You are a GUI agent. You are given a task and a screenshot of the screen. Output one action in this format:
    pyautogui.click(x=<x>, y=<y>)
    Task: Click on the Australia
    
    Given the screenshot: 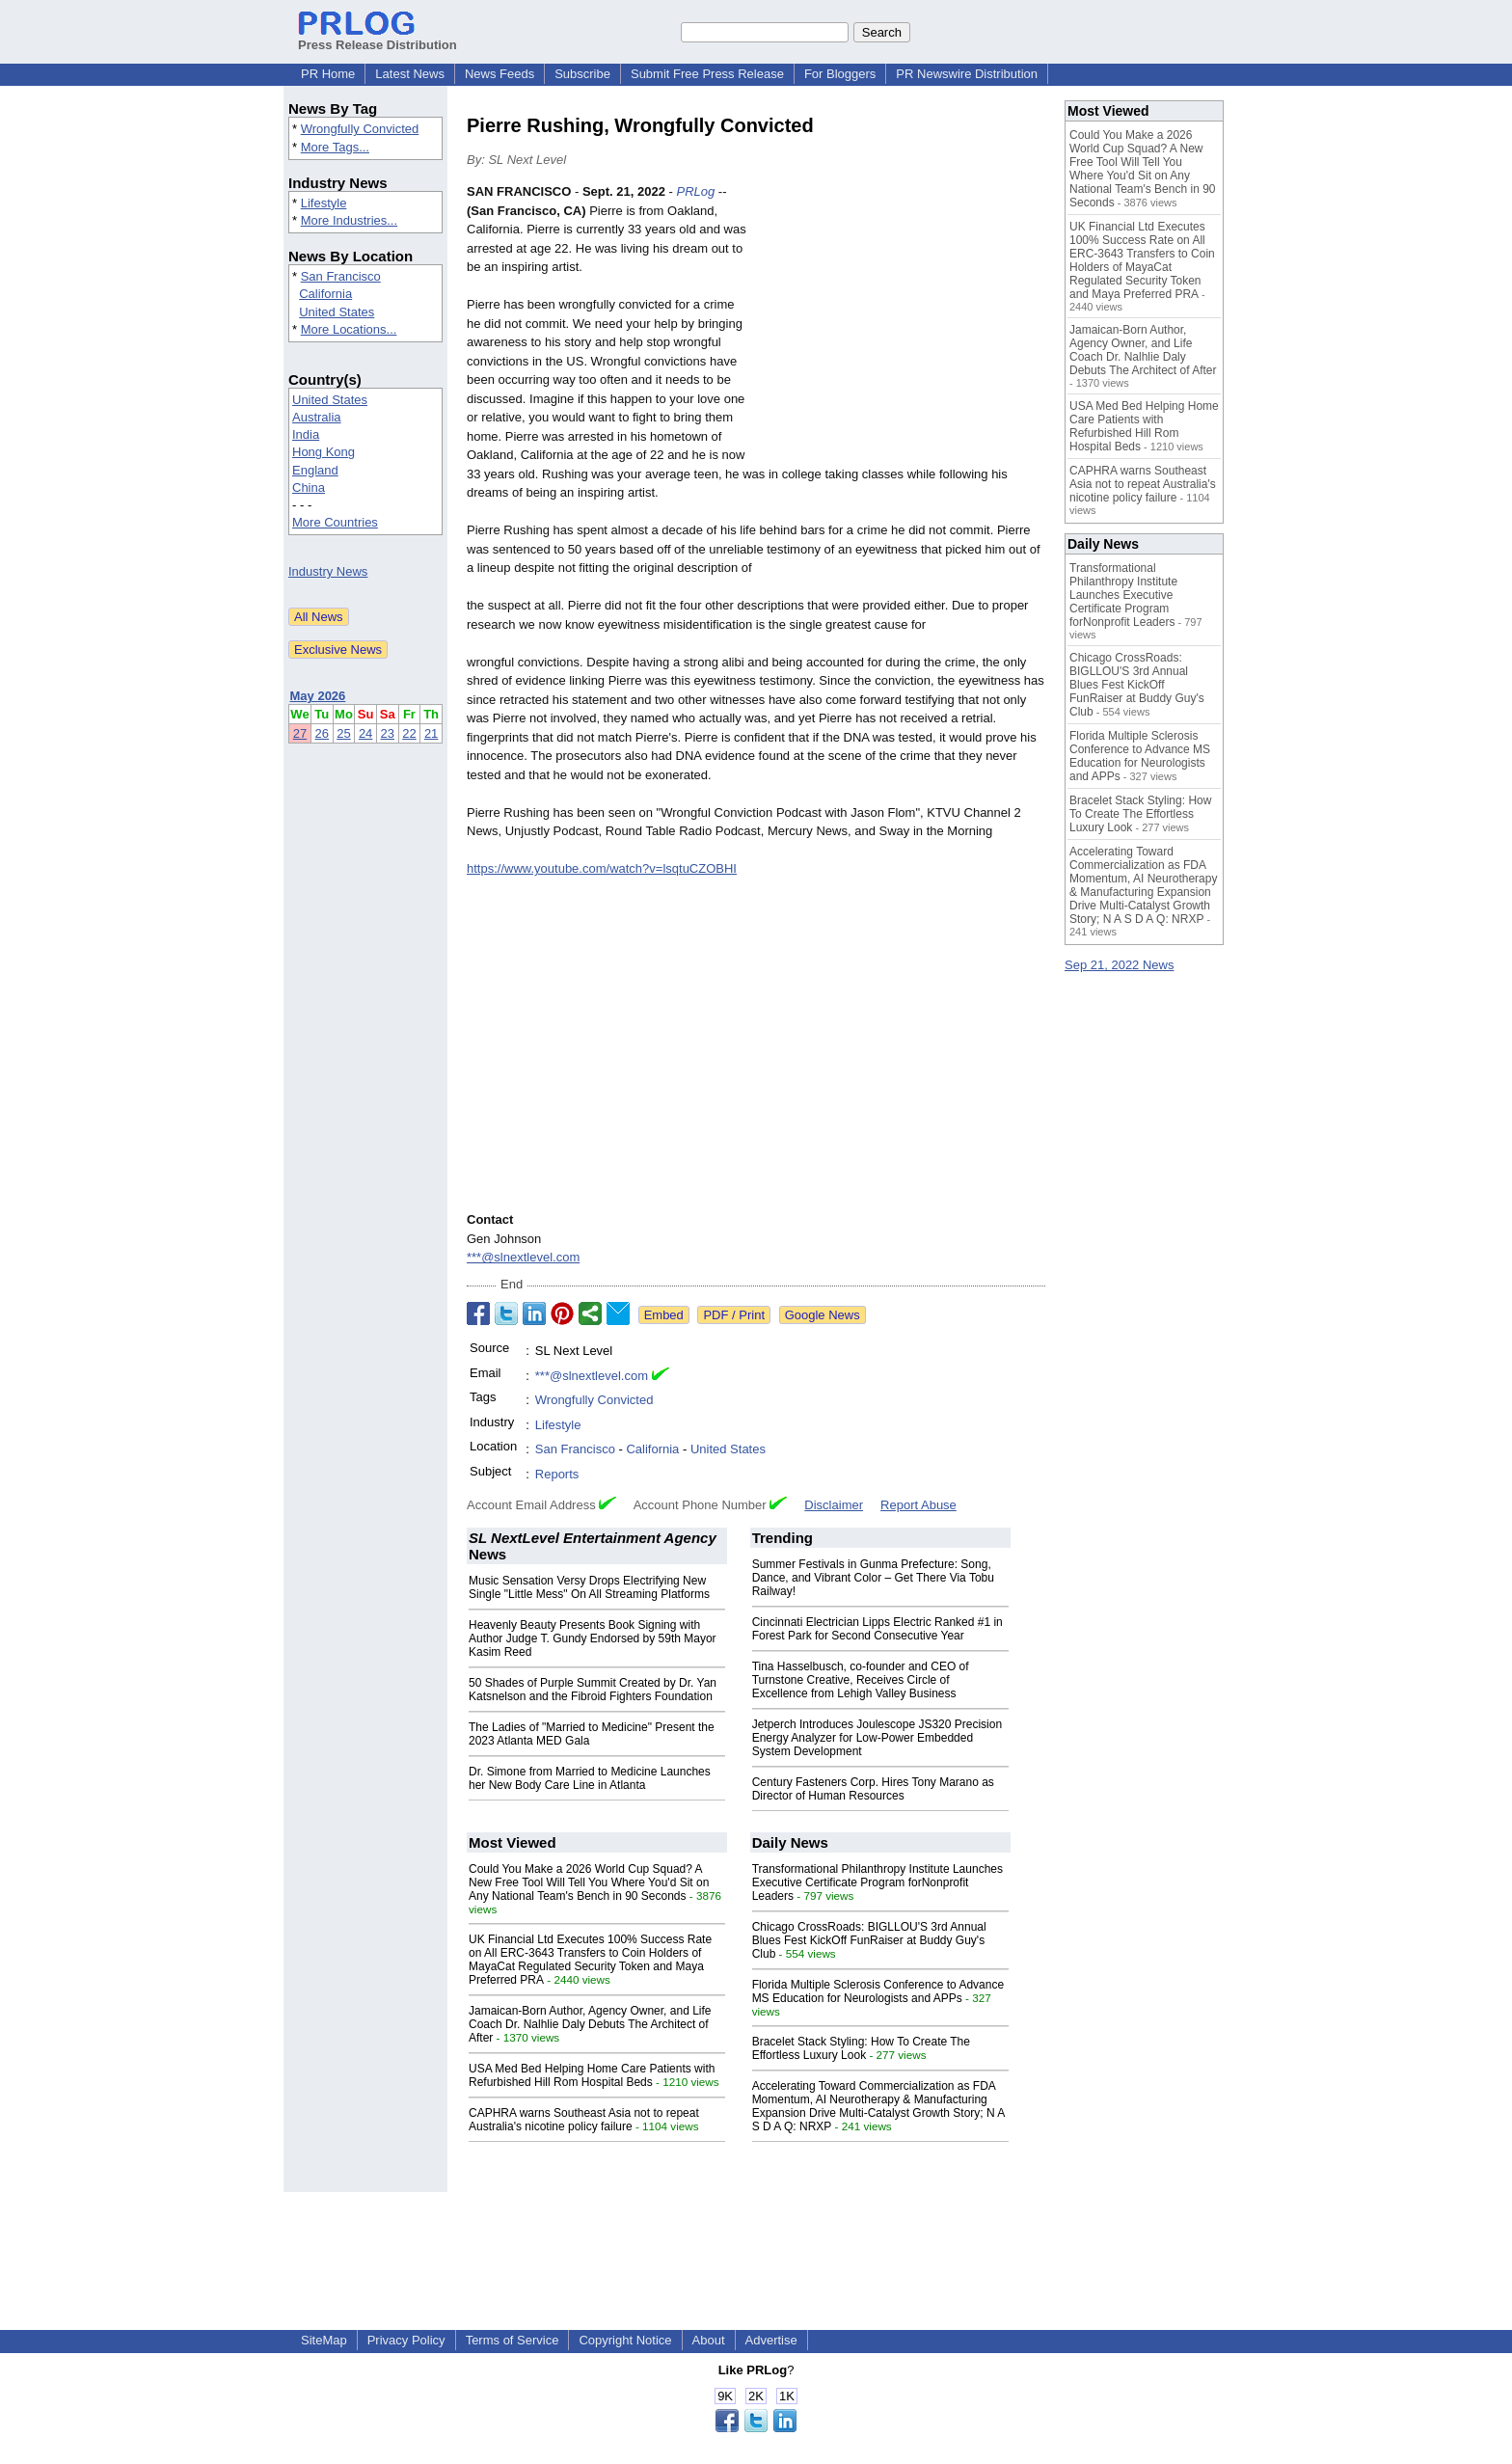 What is the action you would take?
    pyautogui.click(x=316, y=417)
    